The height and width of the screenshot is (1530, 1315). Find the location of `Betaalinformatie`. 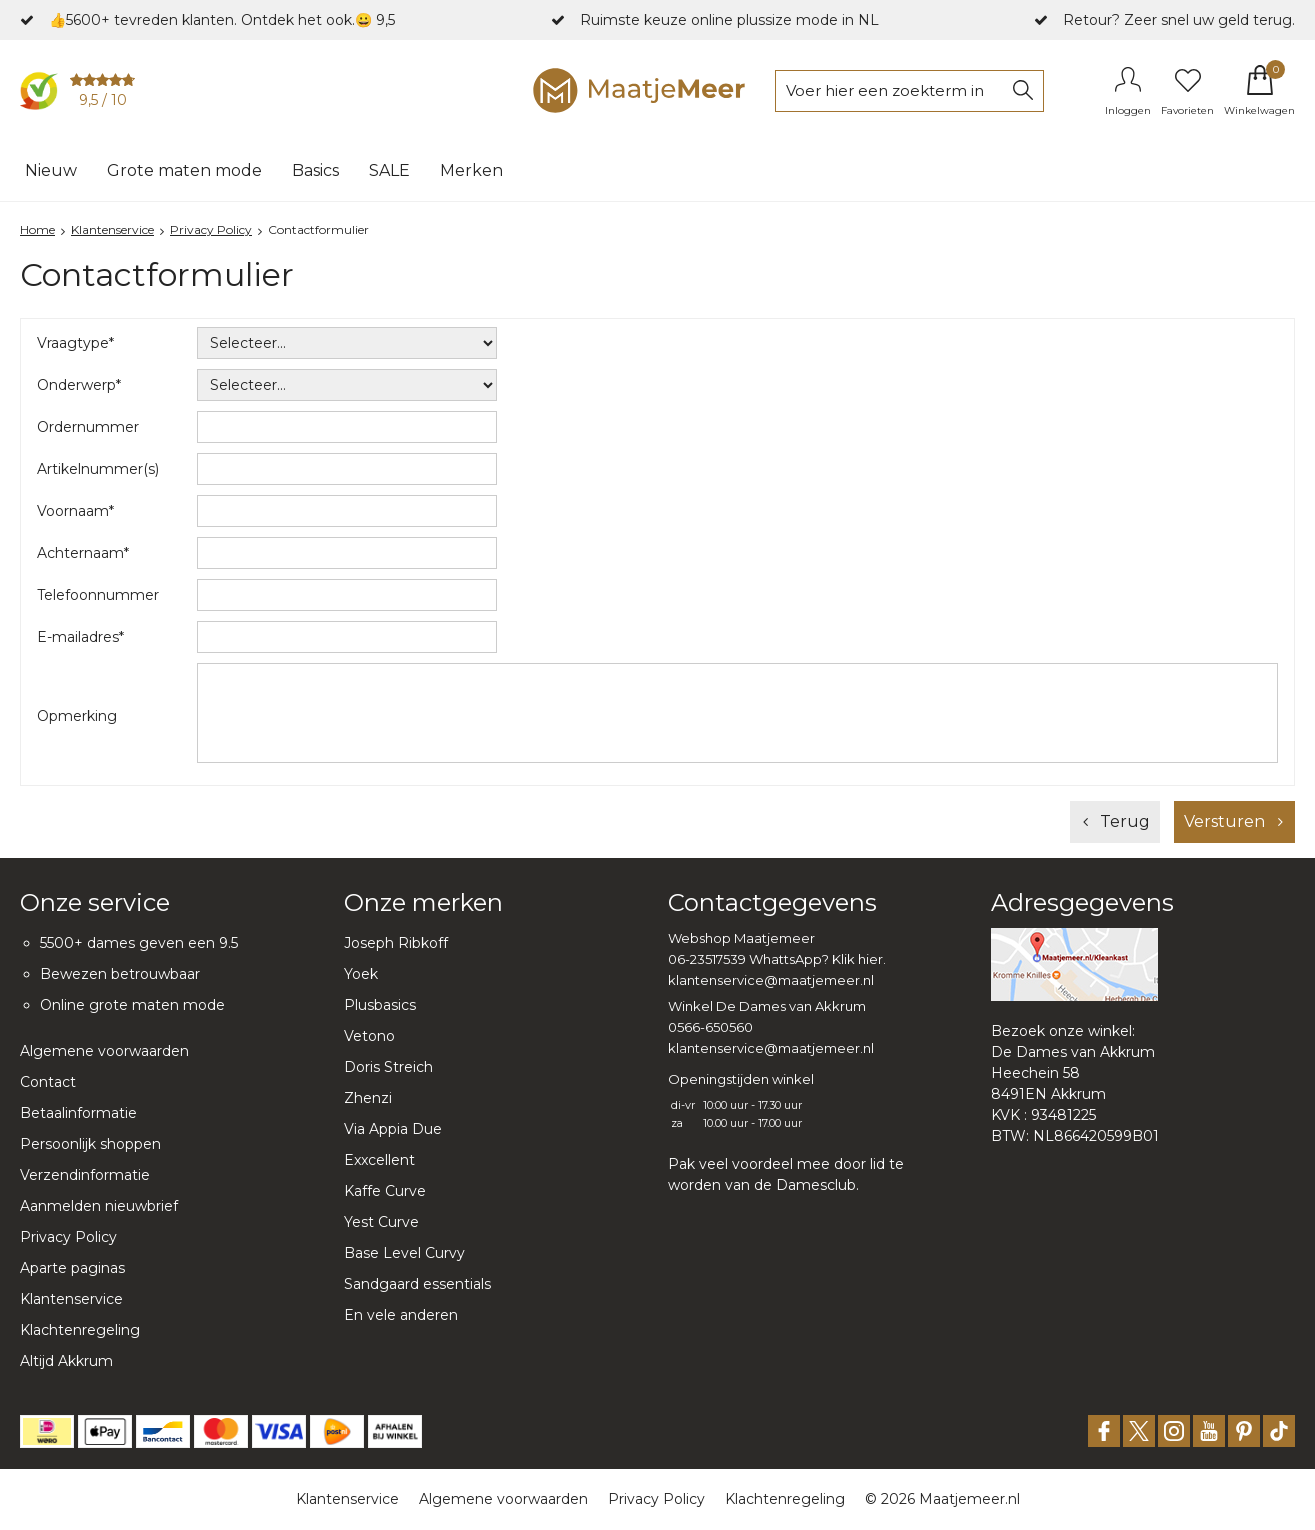

Betaalinformatie is located at coordinates (78, 1113).